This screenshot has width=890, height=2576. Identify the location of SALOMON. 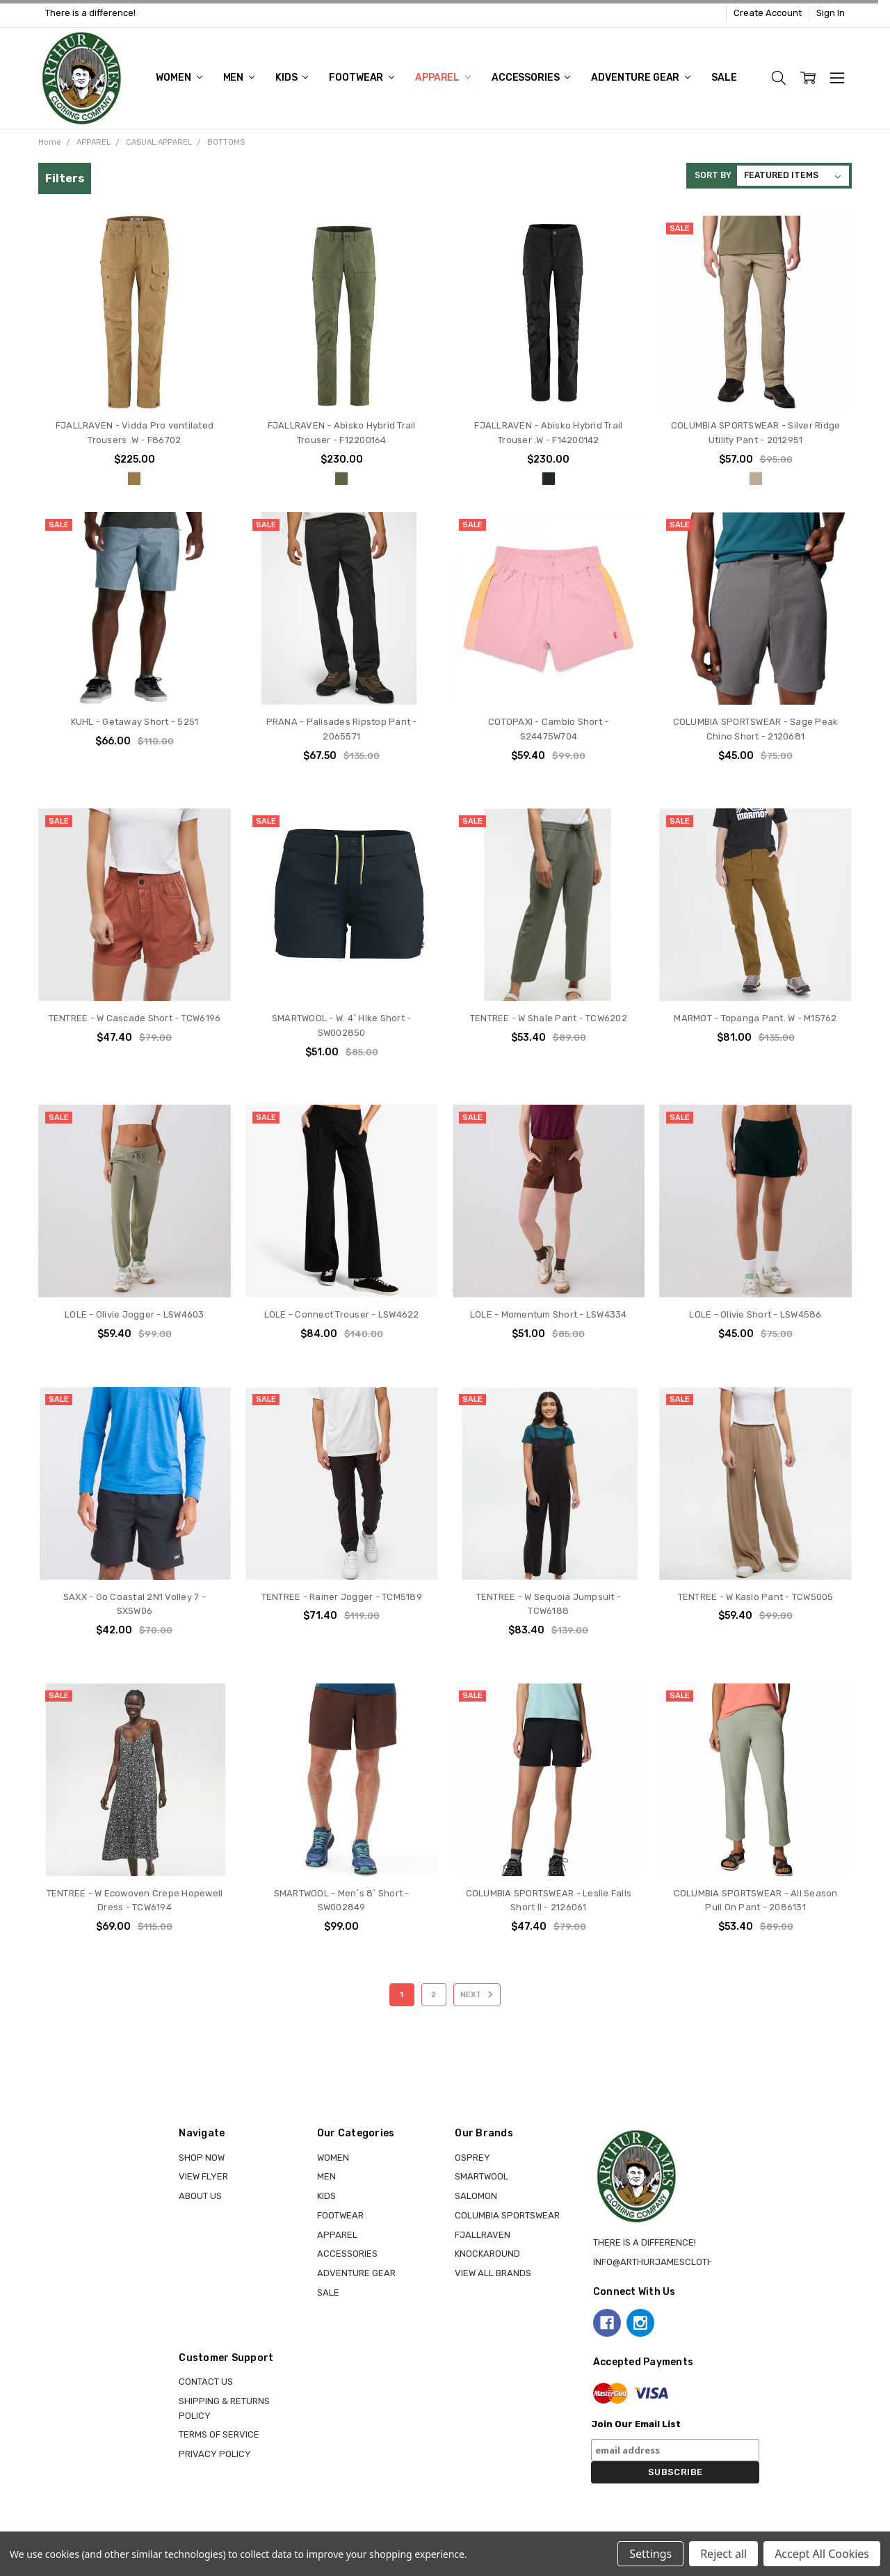
(476, 2196).